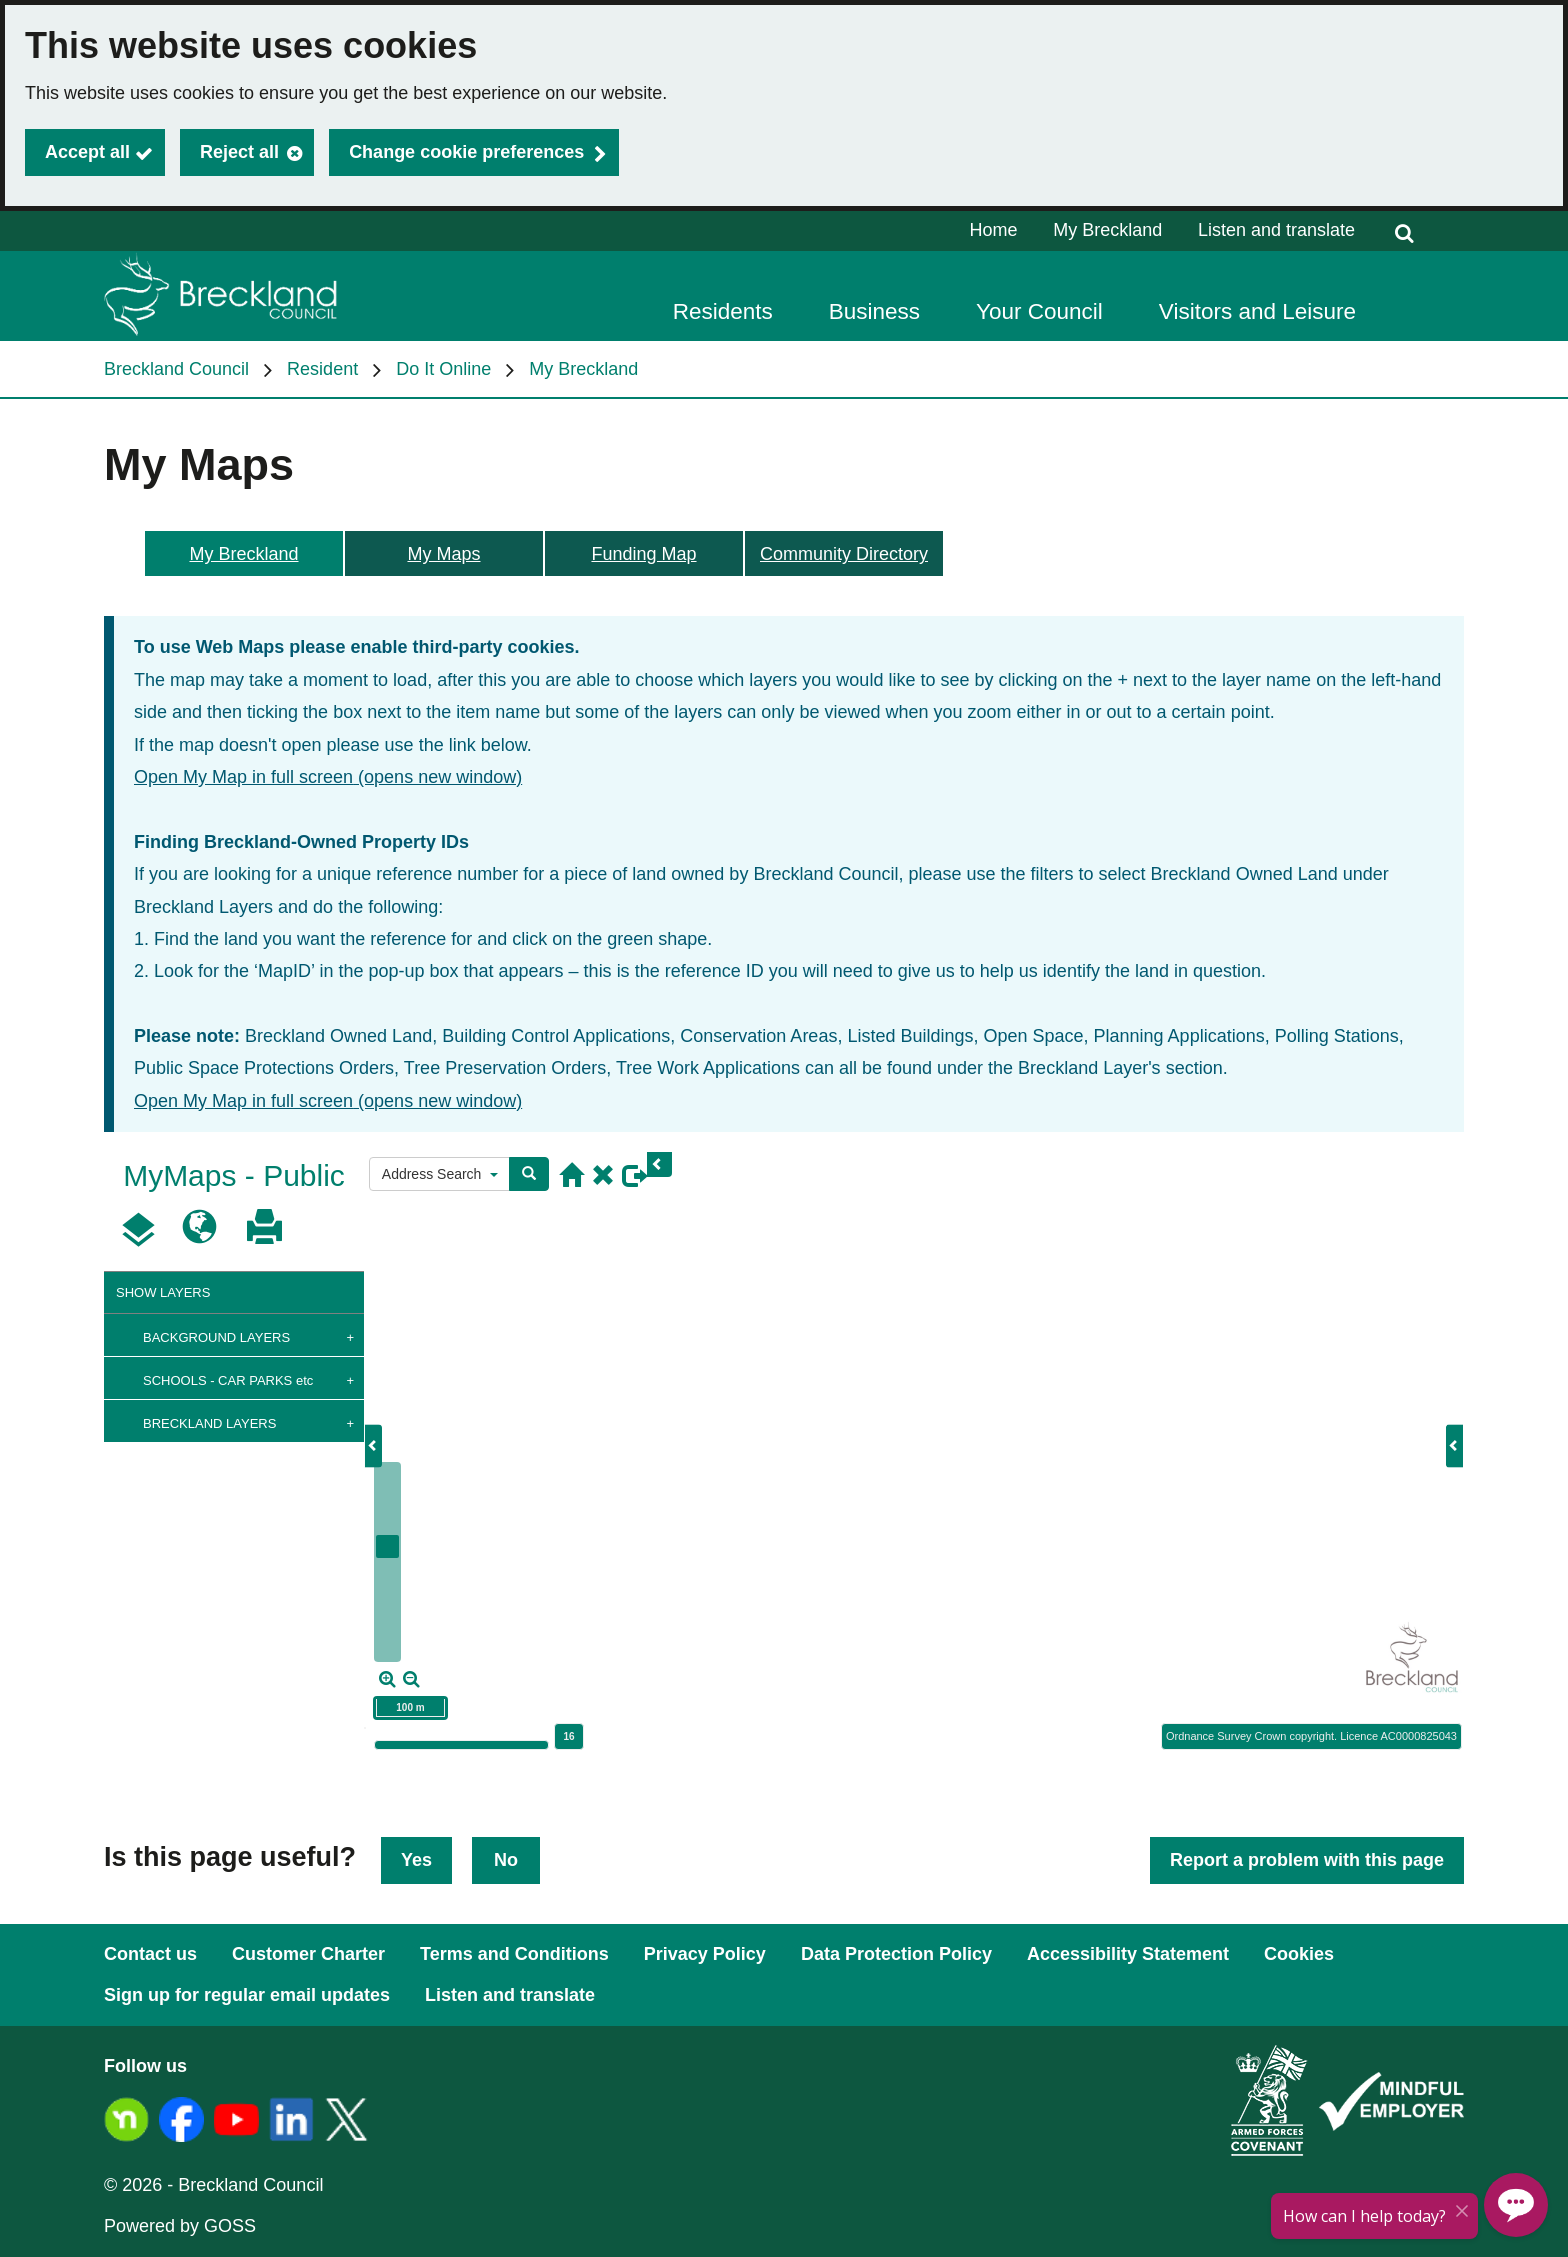  I want to click on Accessibility Statement, so click(1128, 1954).